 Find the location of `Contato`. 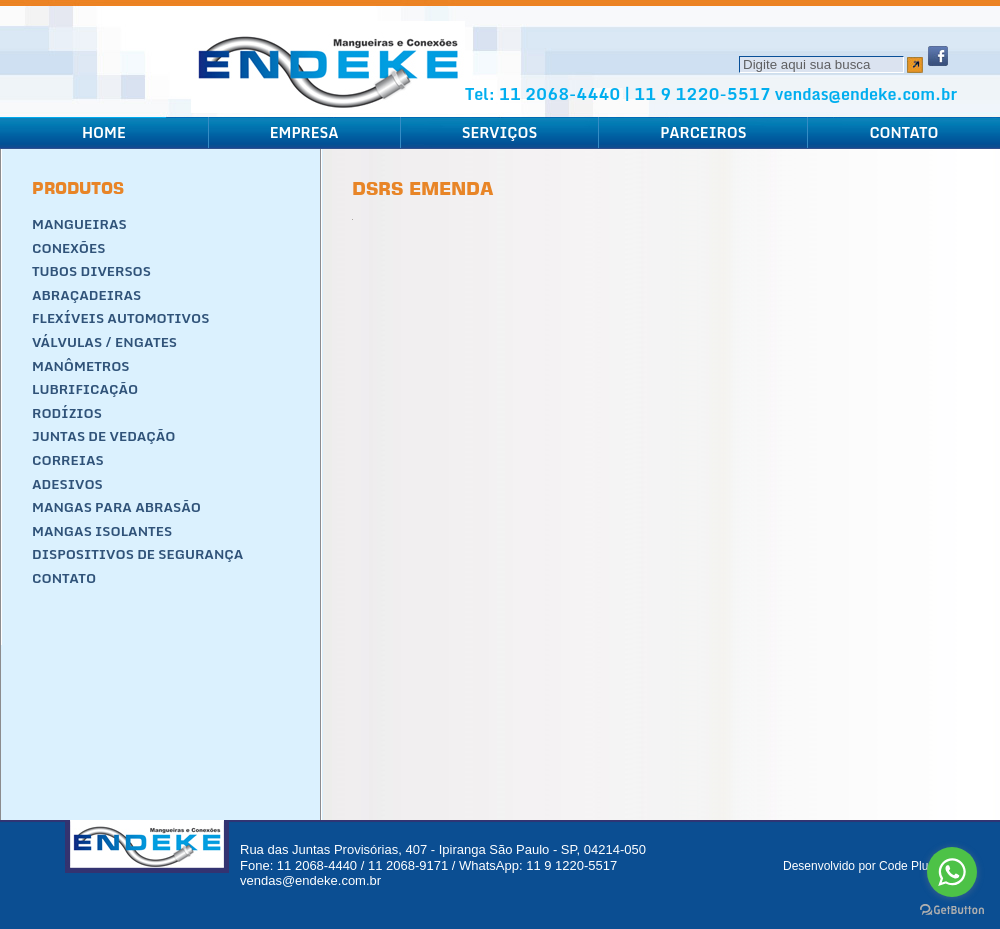

Contato is located at coordinates (903, 132).